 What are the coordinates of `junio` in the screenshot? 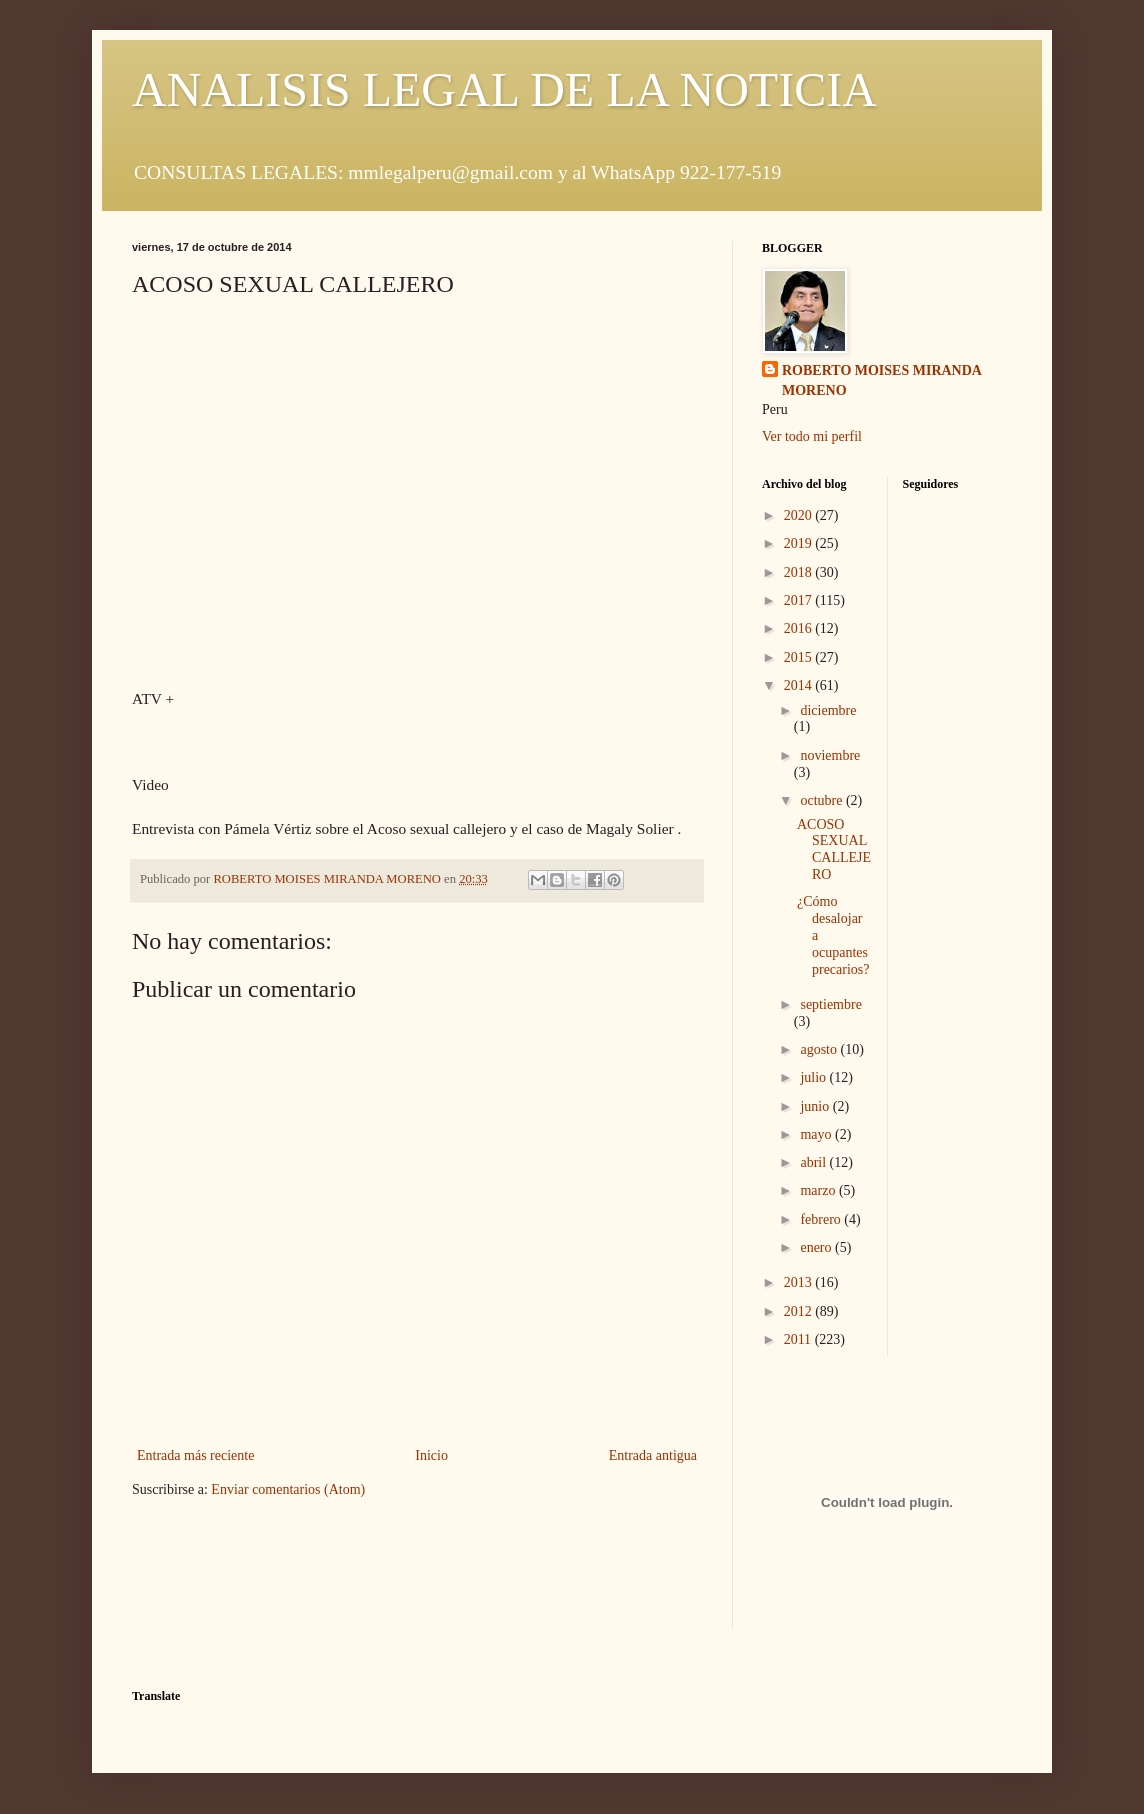 It's located at (816, 1106).